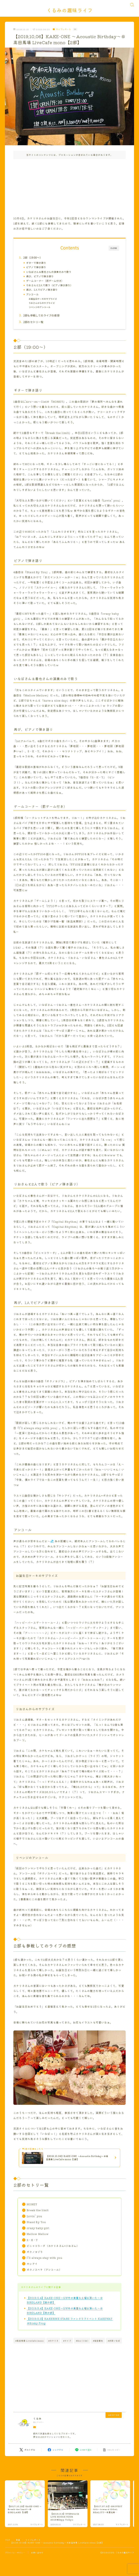 This screenshot has height=2576, width=139. Describe the element at coordinates (33, 322) in the screenshot. I see `2部のセトリ一覧` at that location.